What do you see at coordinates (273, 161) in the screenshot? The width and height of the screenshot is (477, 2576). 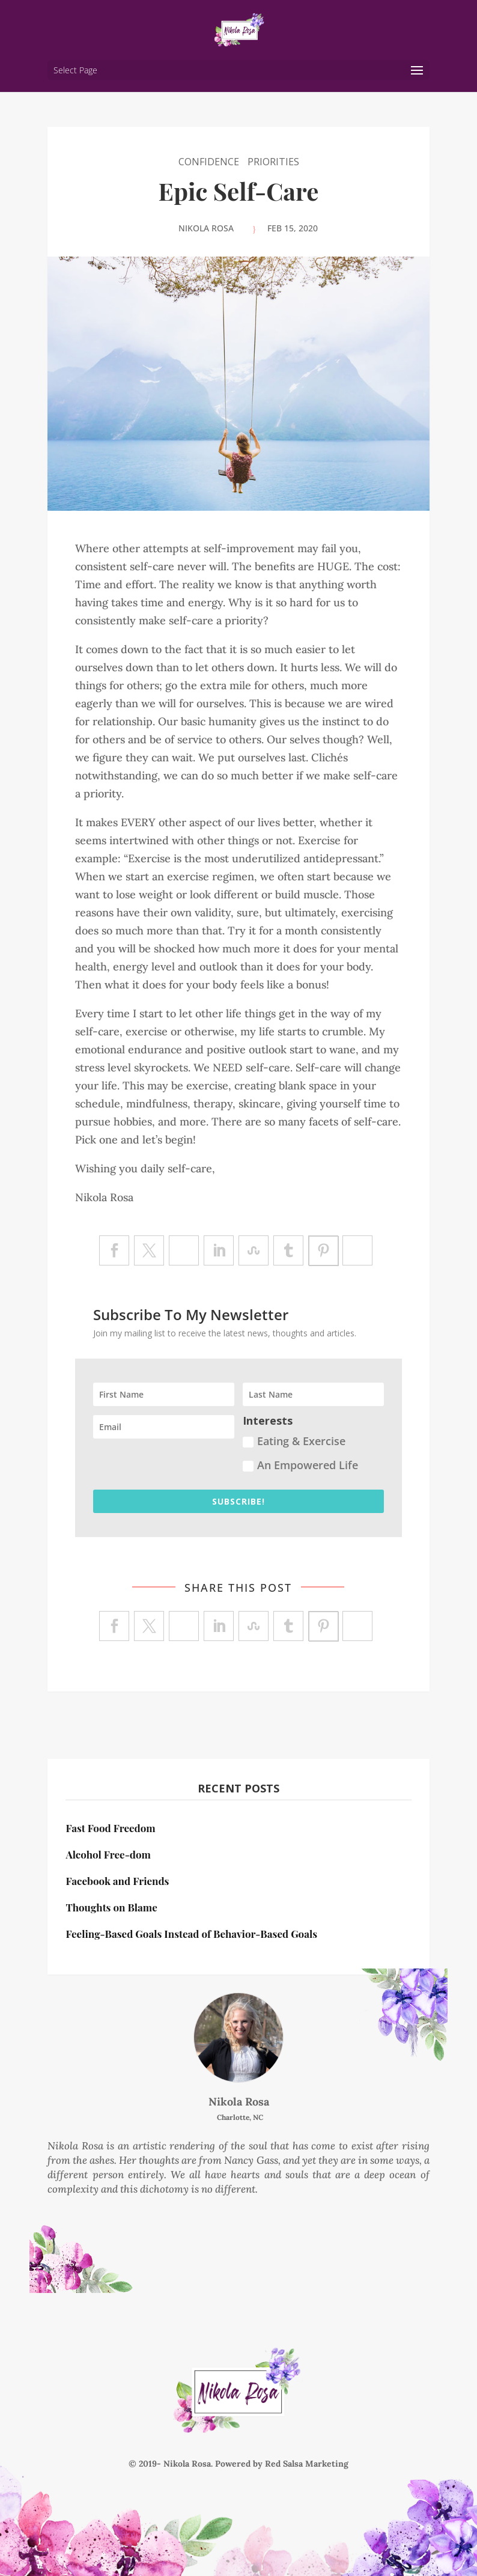 I see `Priorities` at bounding box center [273, 161].